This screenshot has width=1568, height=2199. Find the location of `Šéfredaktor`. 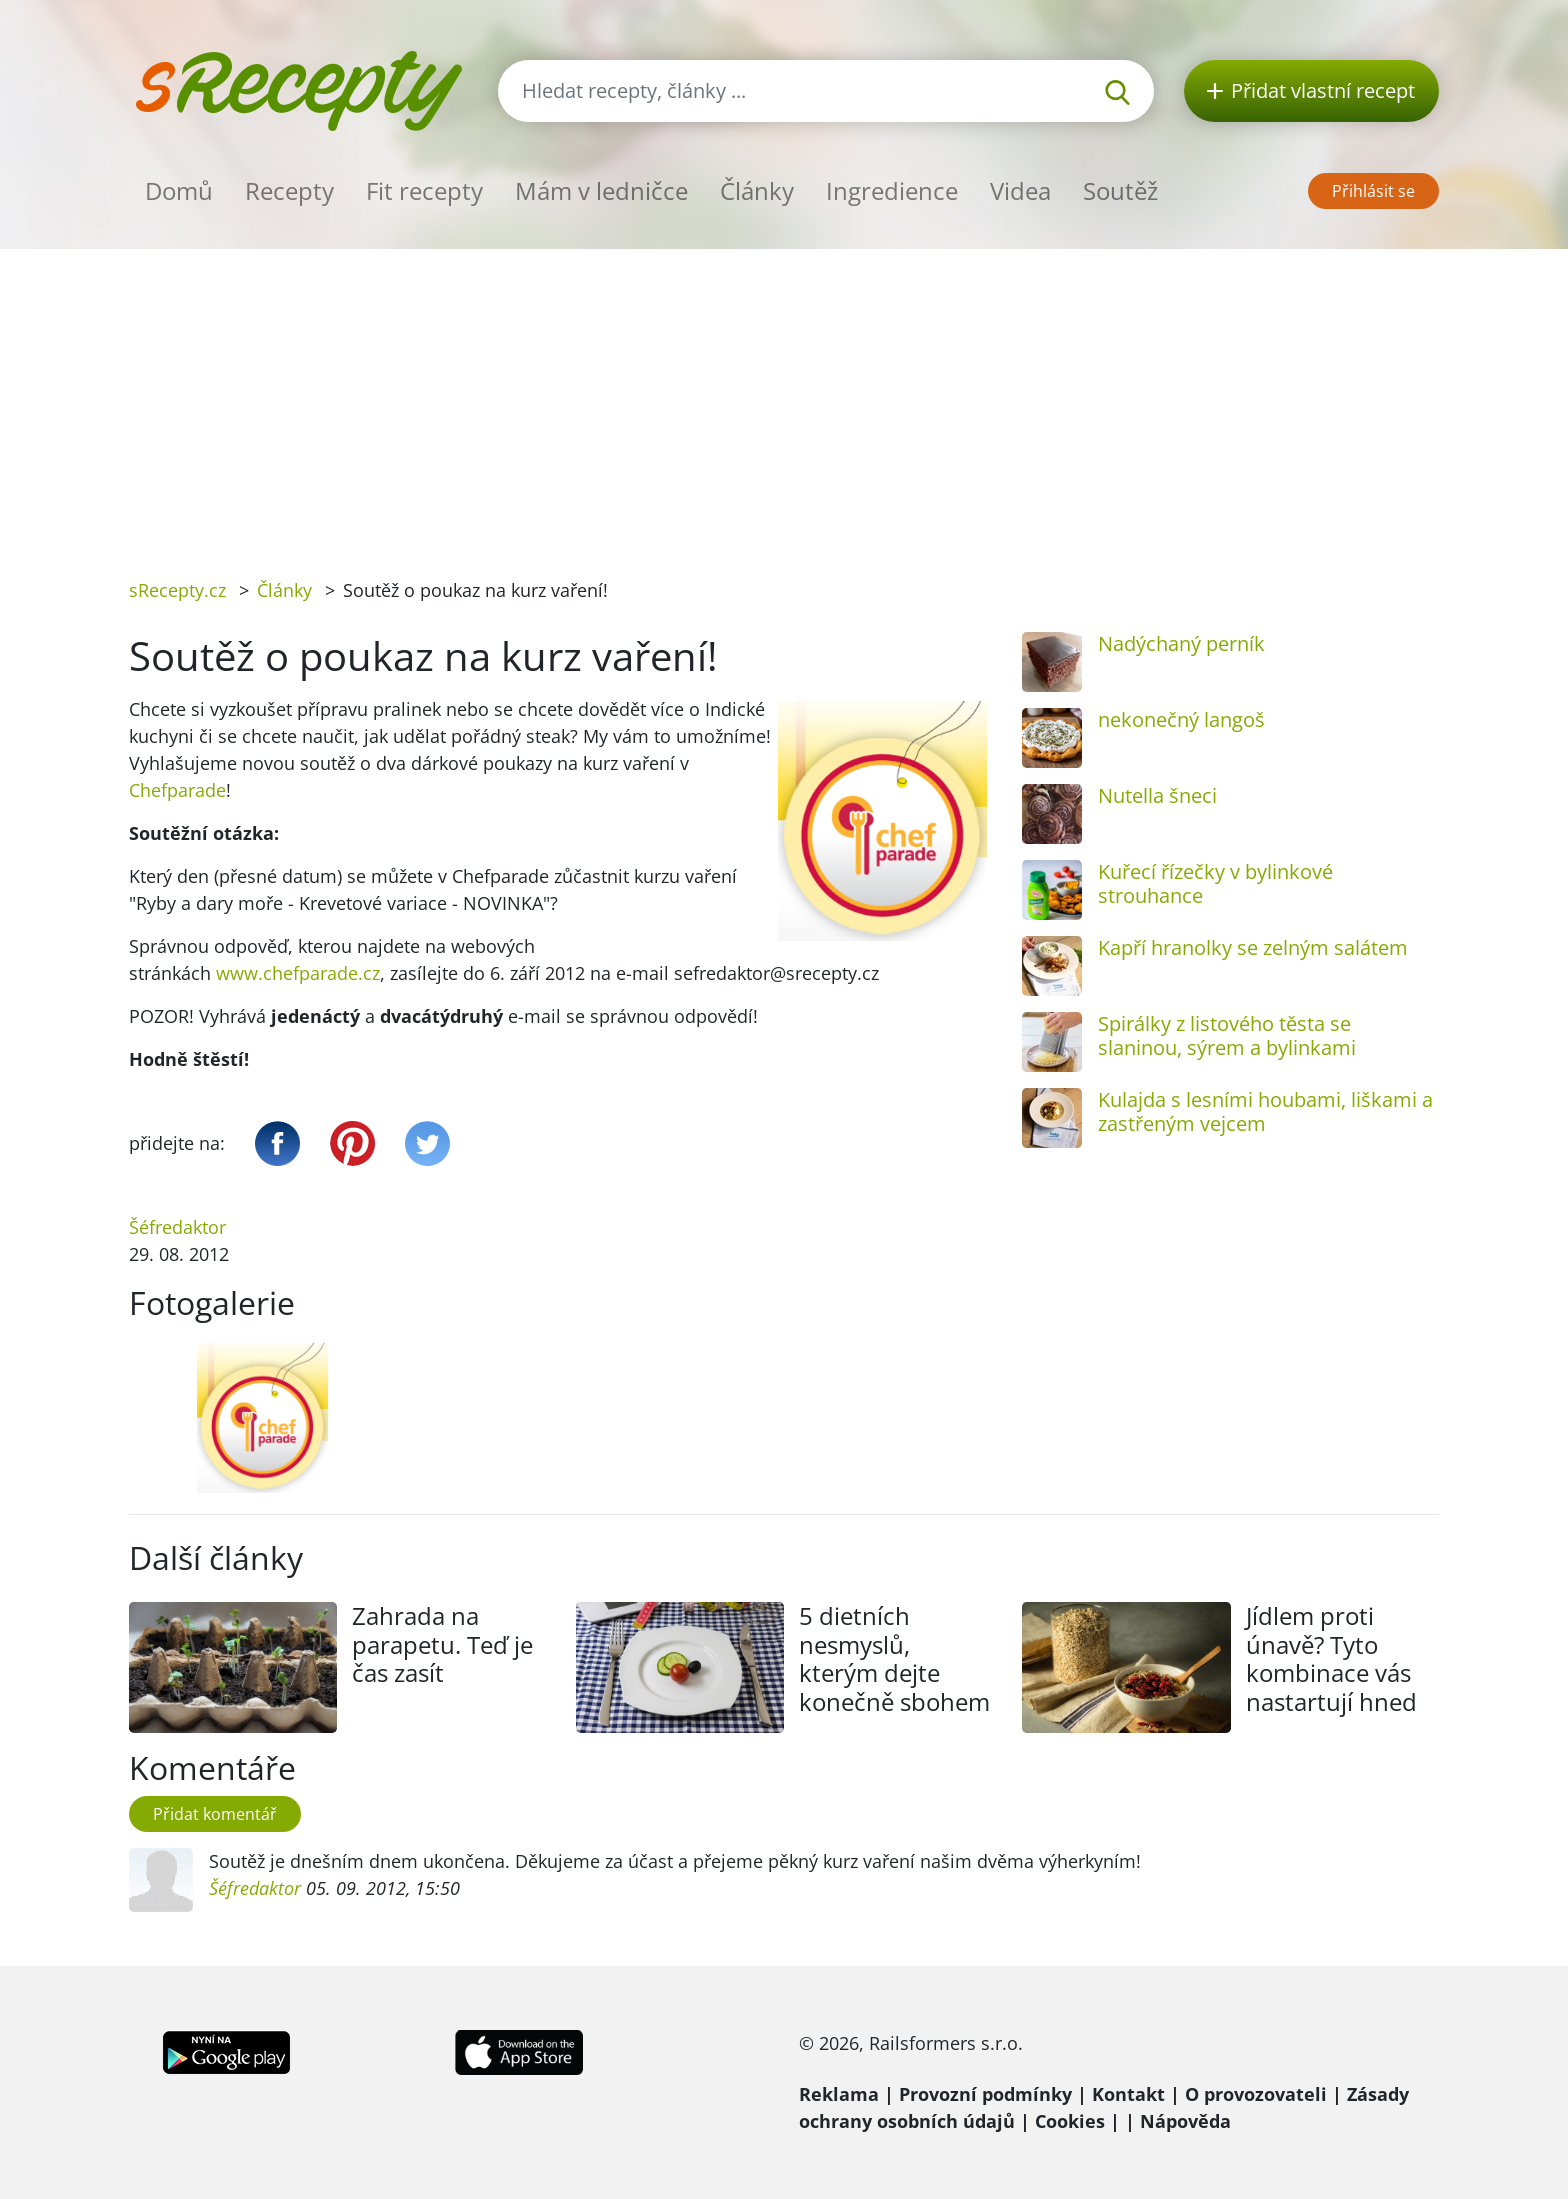

Šéfredaktor is located at coordinates (177, 1227).